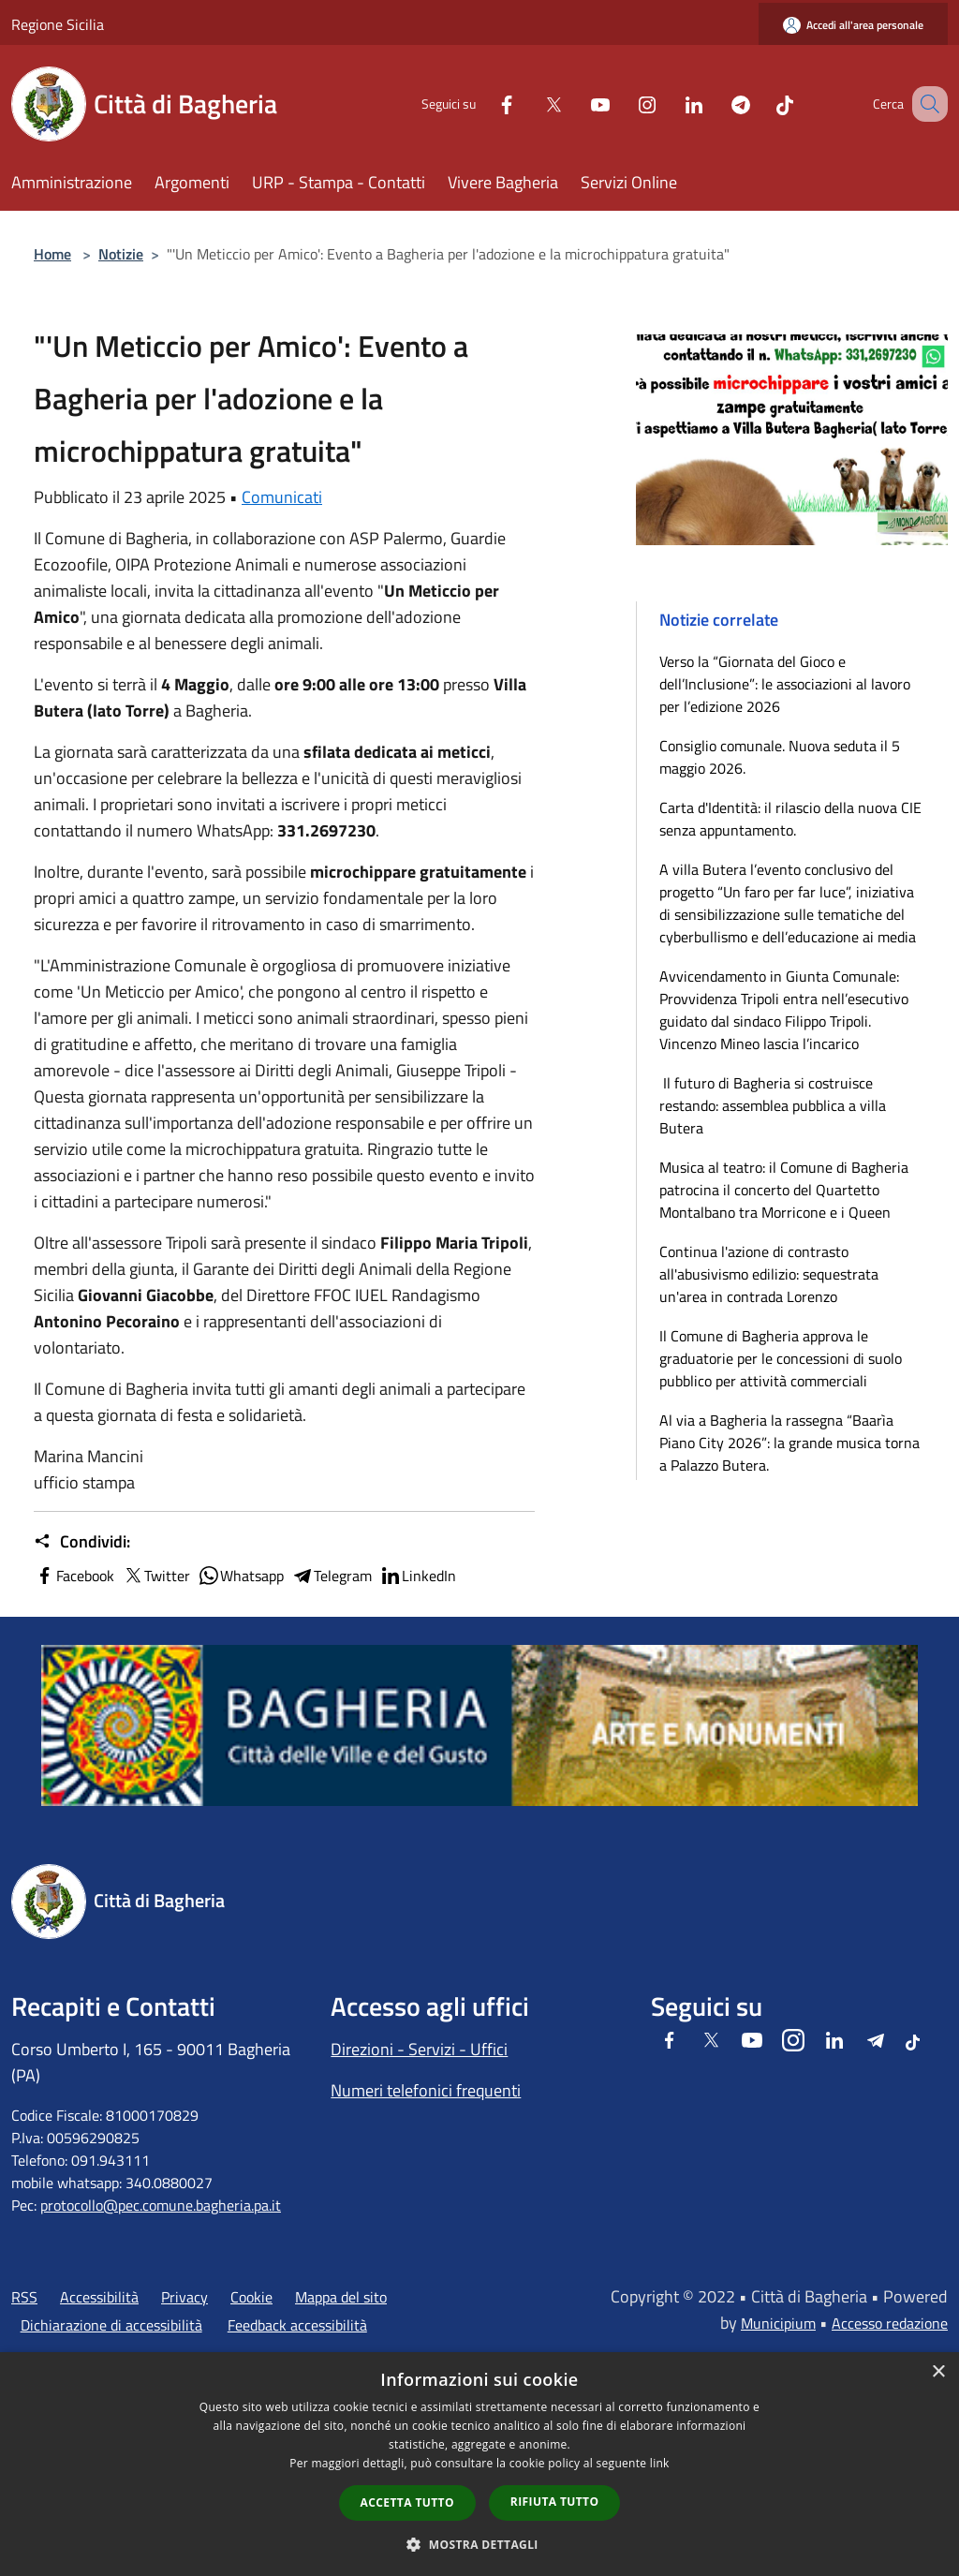 This screenshot has height=2576, width=959. Describe the element at coordinates (778, 2323) in the screenshot. I see `Municipium` at that location.